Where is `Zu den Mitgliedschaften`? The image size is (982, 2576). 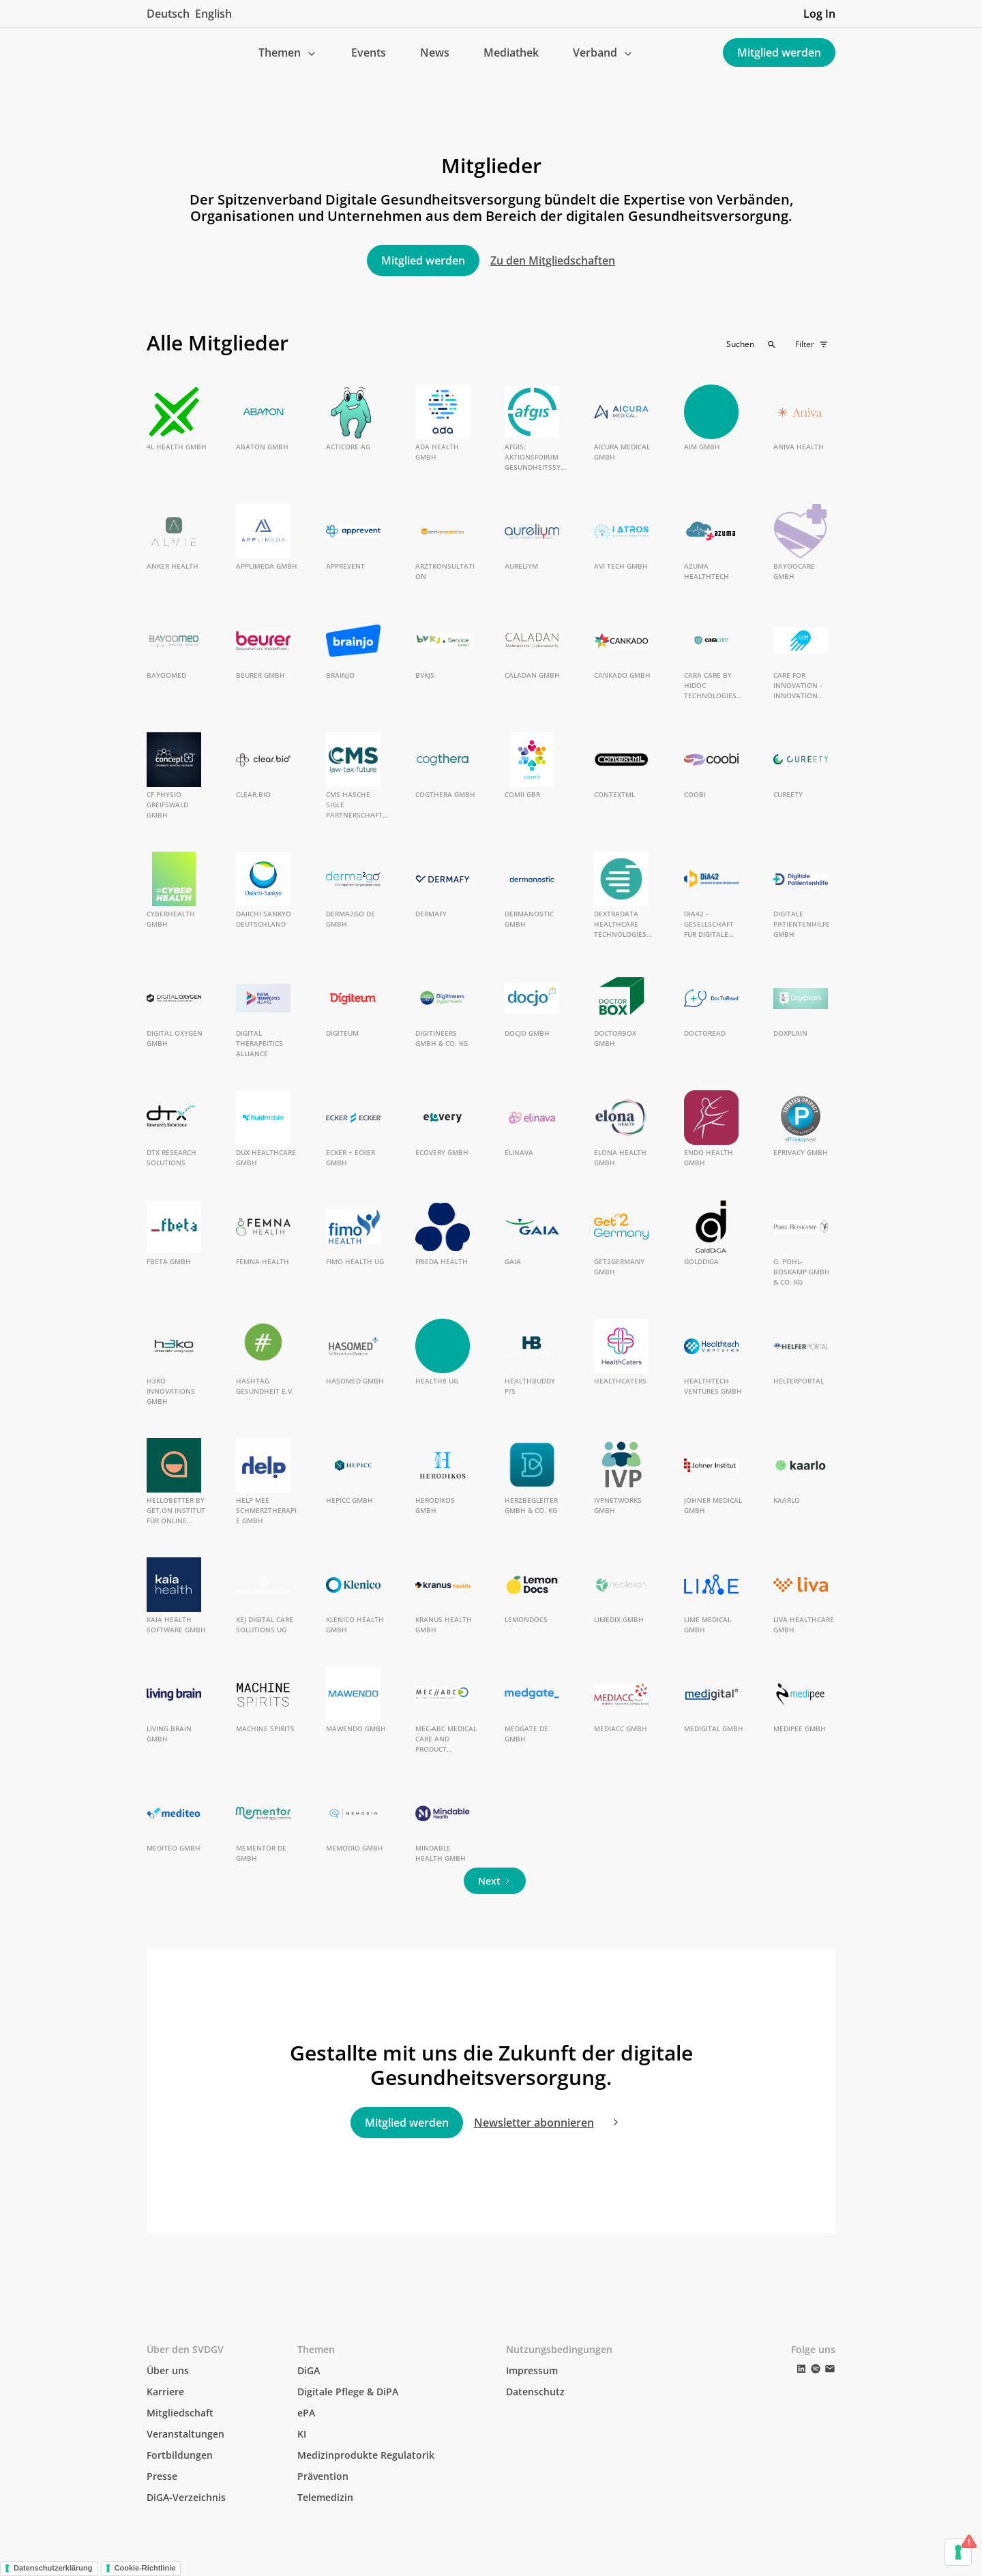 Zu den Mitgliedschaften is located at coordinates (552, 260).